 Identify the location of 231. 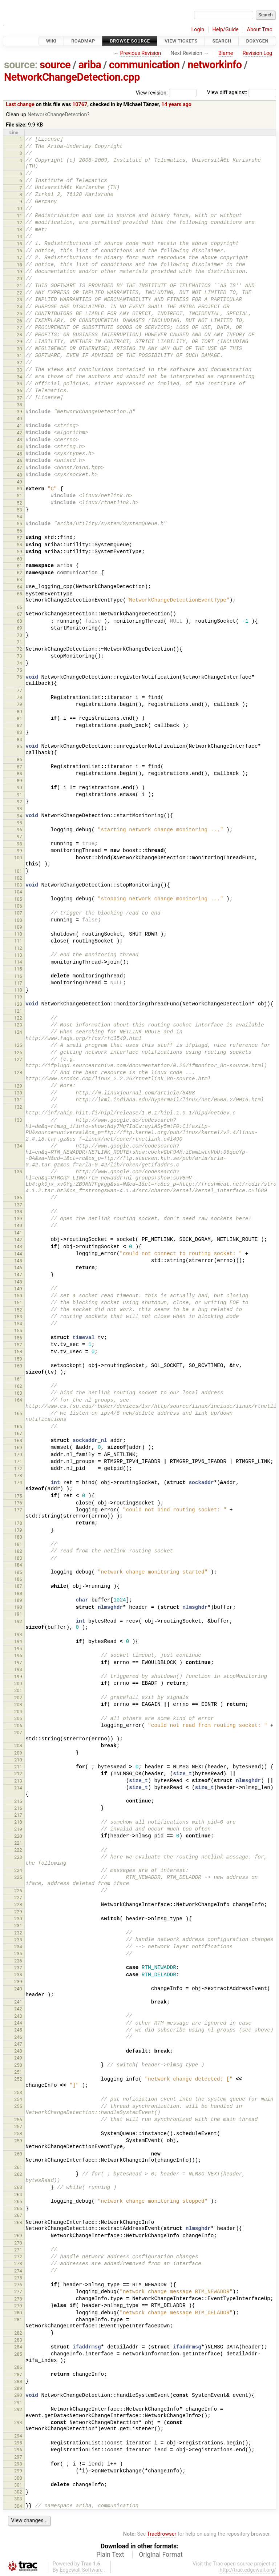
(18, 1925).